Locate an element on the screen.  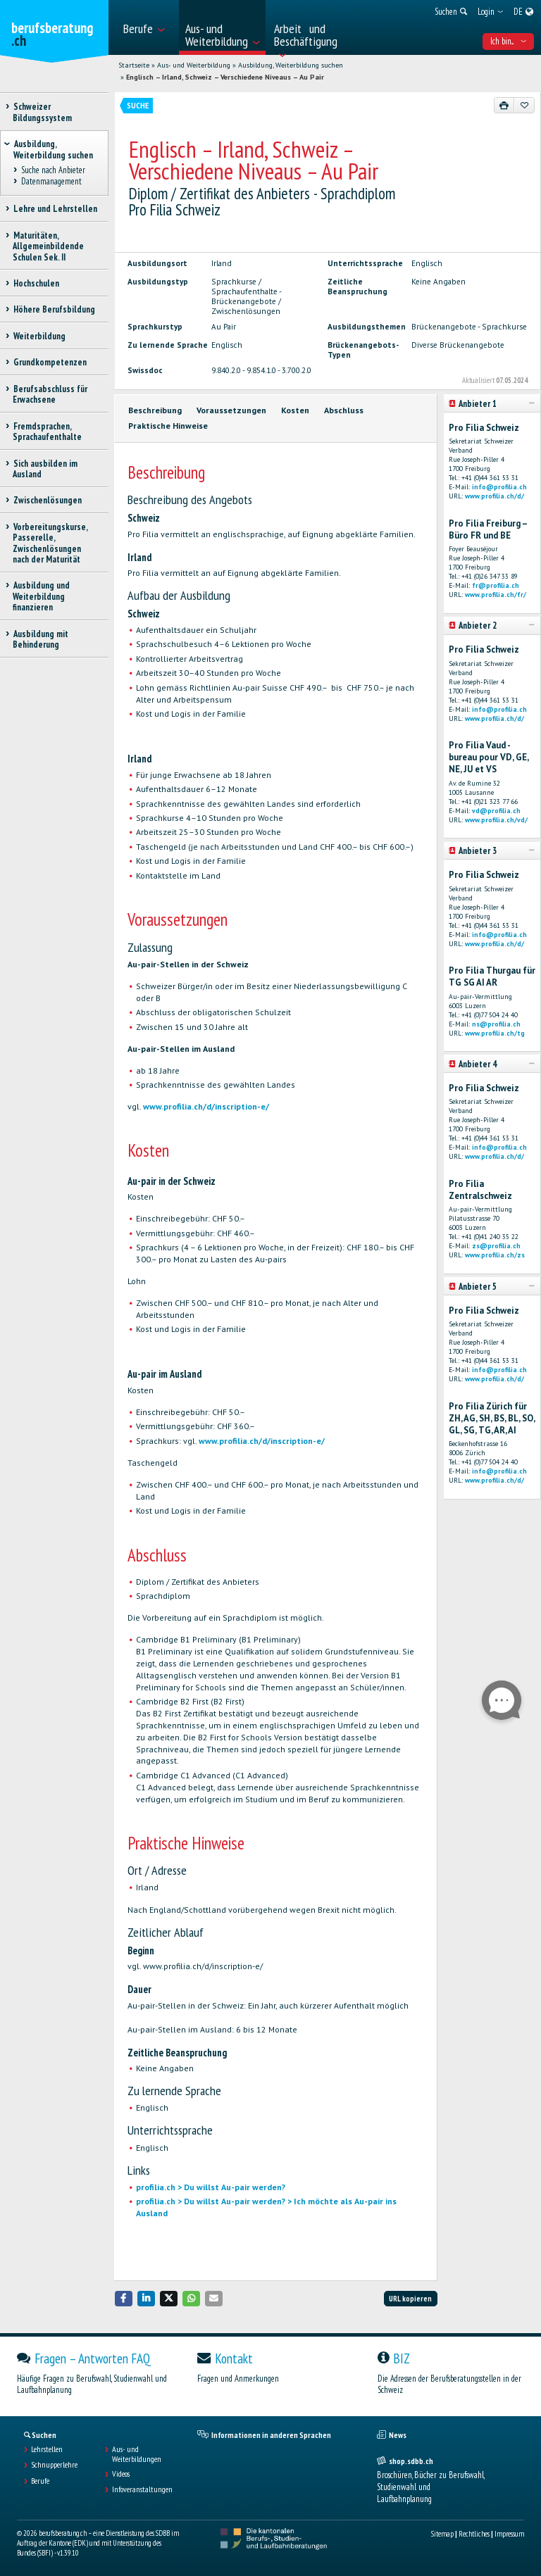
[Drucken] is located at coordinates (504, 105).